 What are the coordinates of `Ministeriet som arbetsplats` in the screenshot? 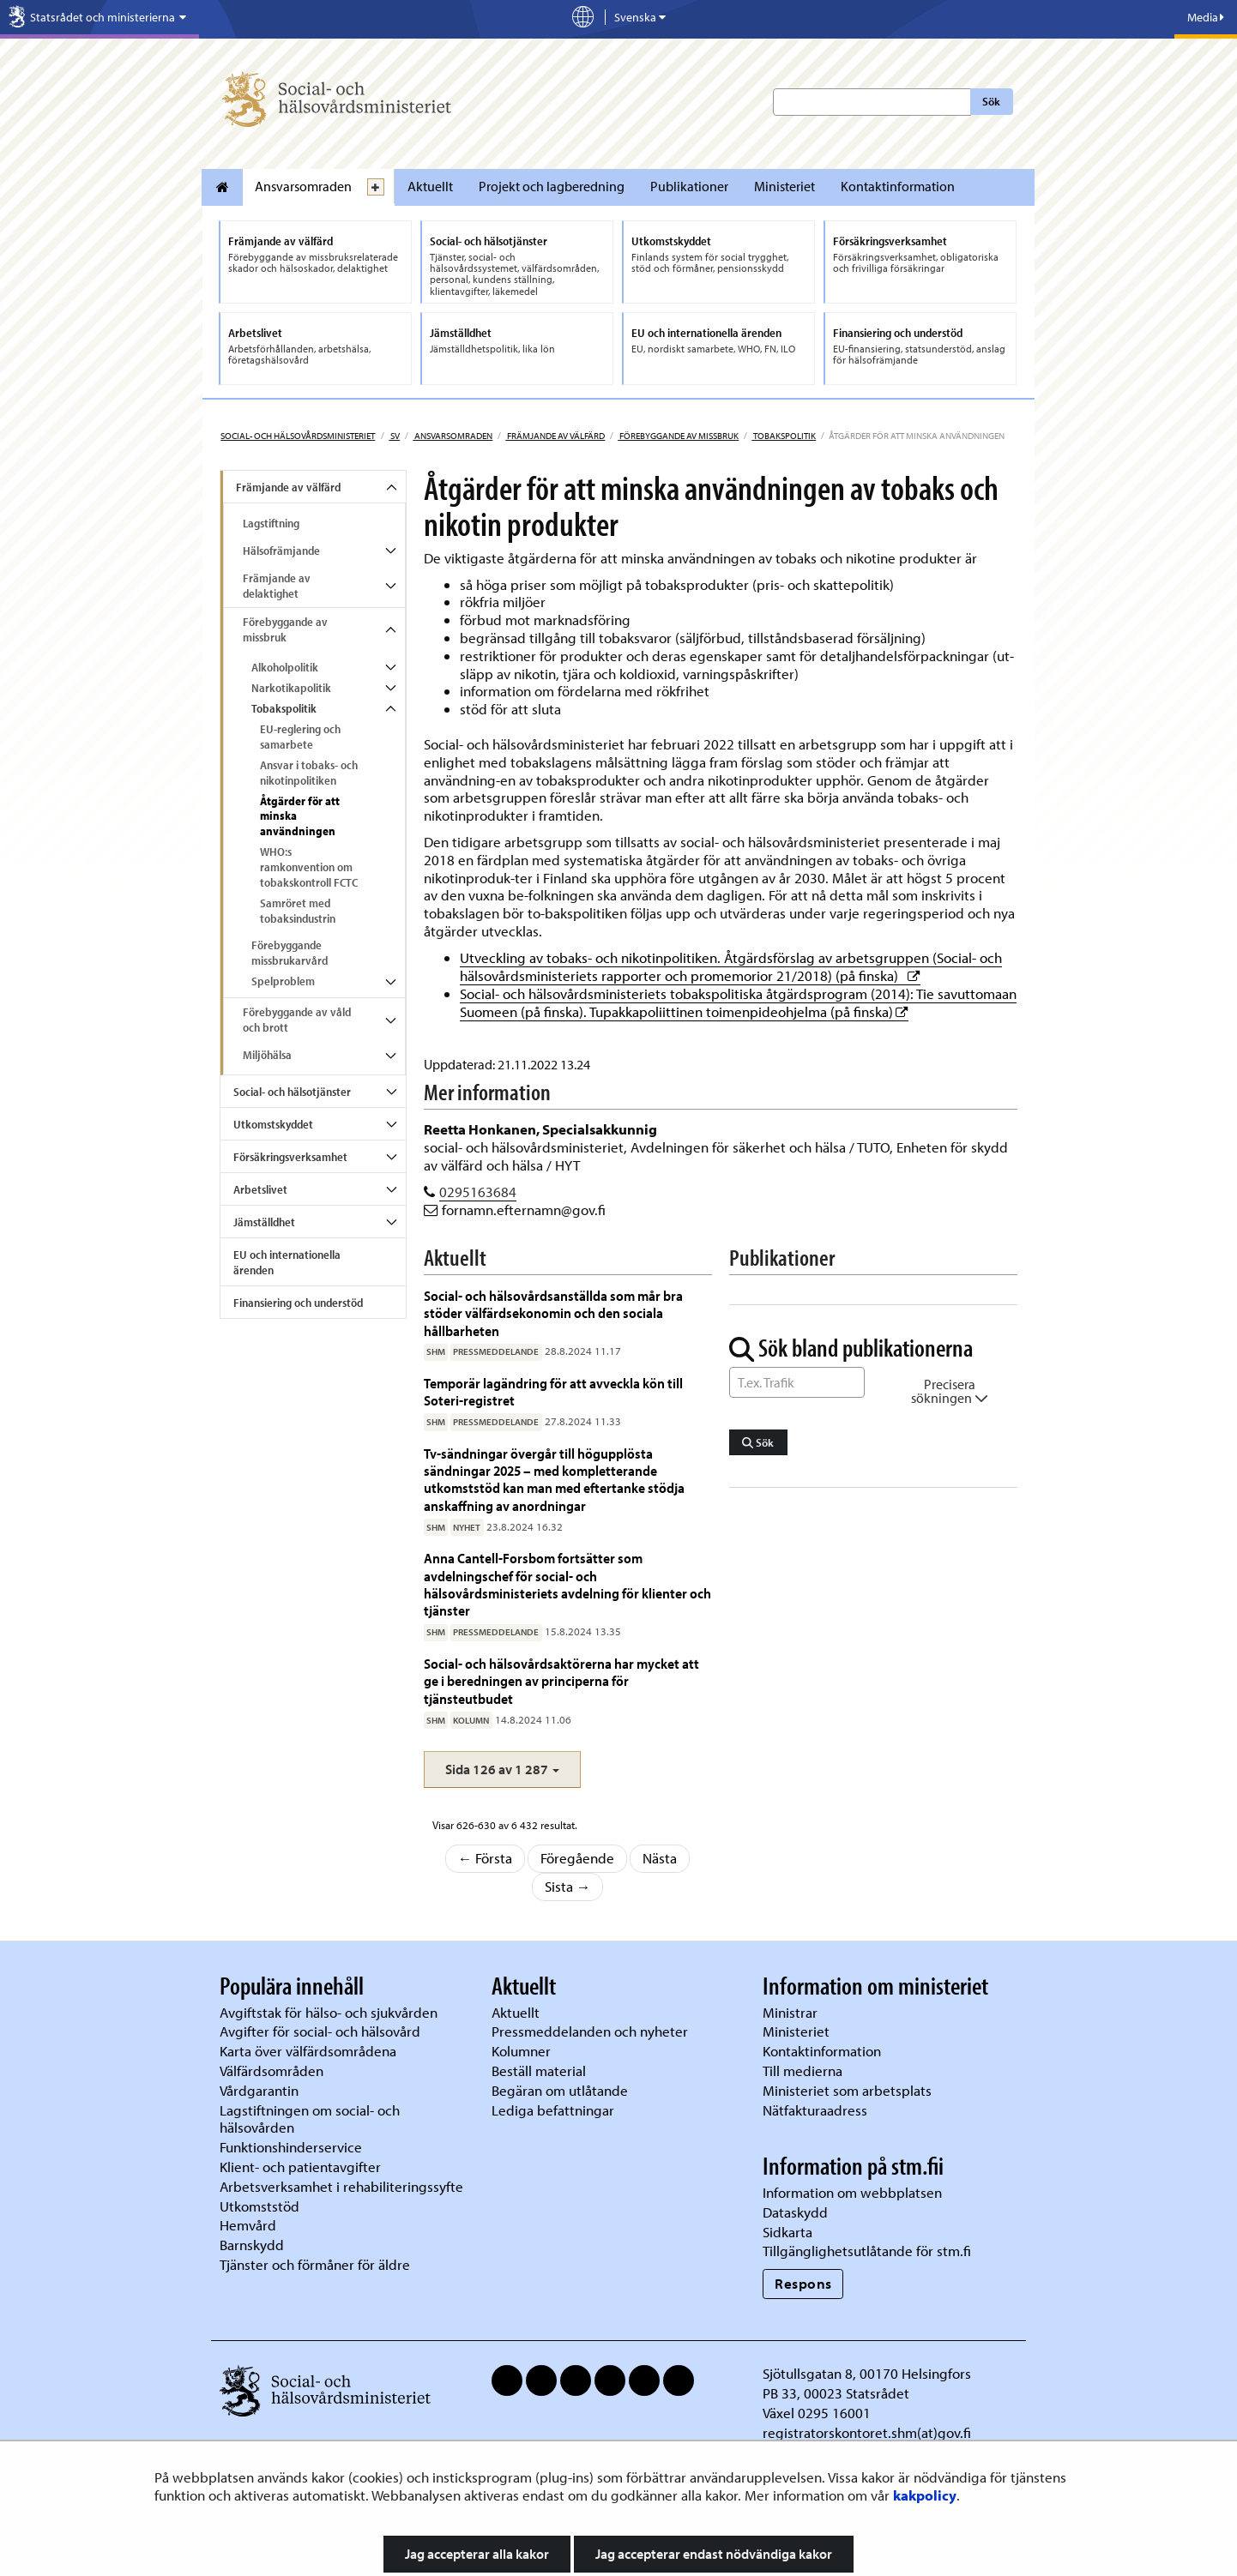 It's located at (847, 2090).